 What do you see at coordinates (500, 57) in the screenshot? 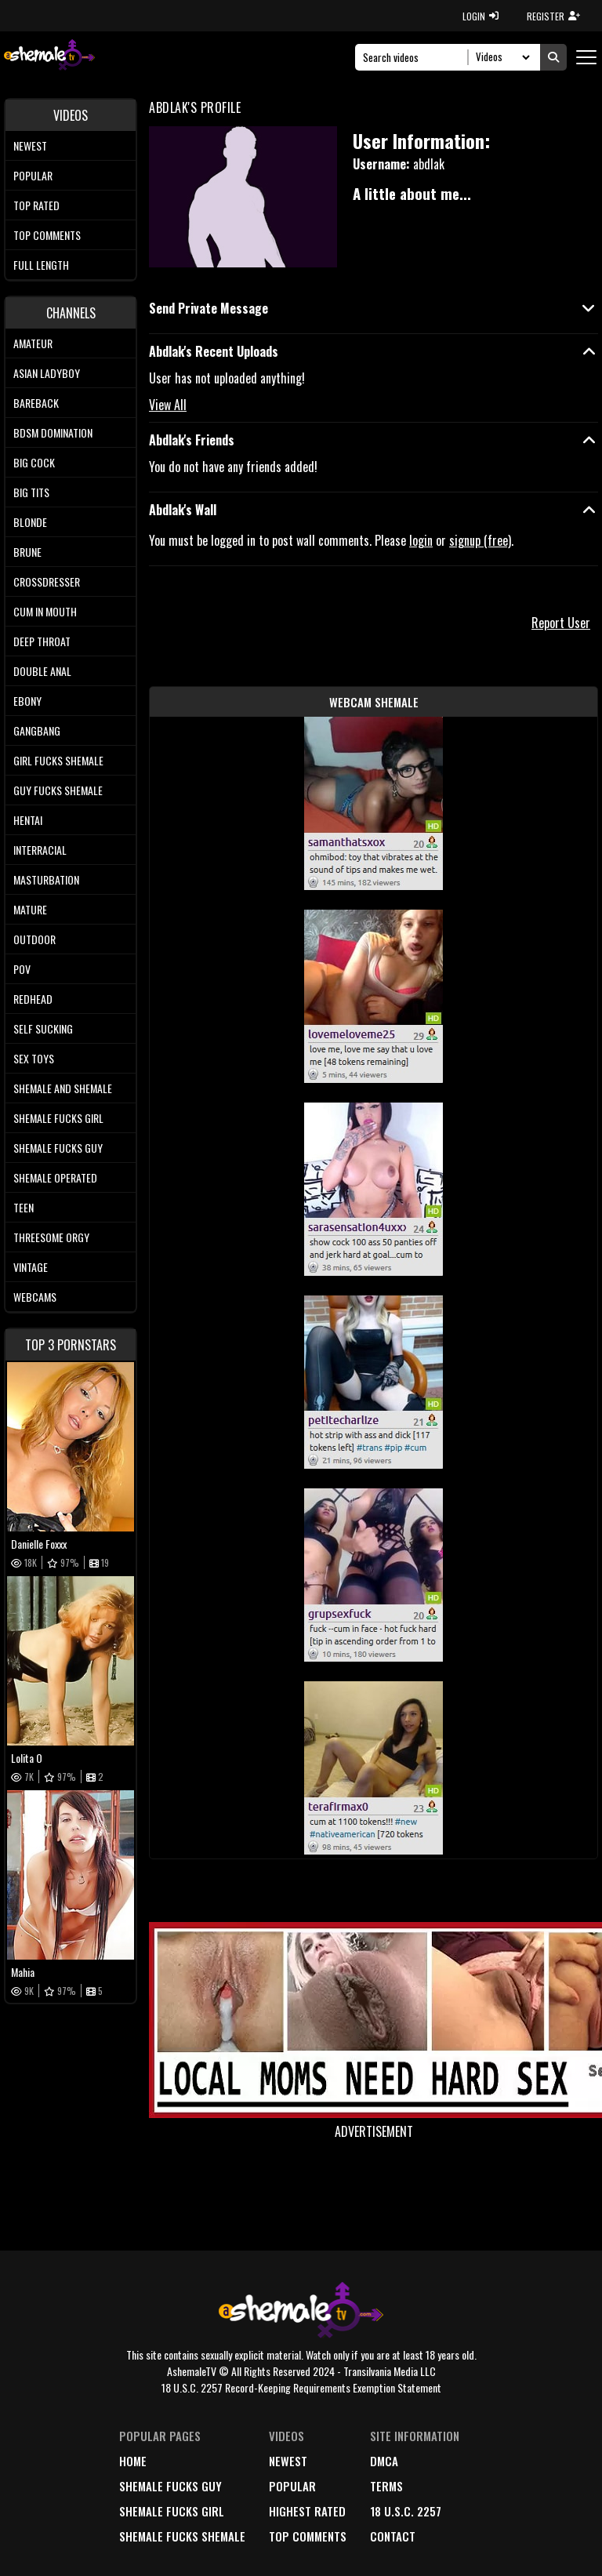
I see `[Search Select]` at bounding box center [500, 57].